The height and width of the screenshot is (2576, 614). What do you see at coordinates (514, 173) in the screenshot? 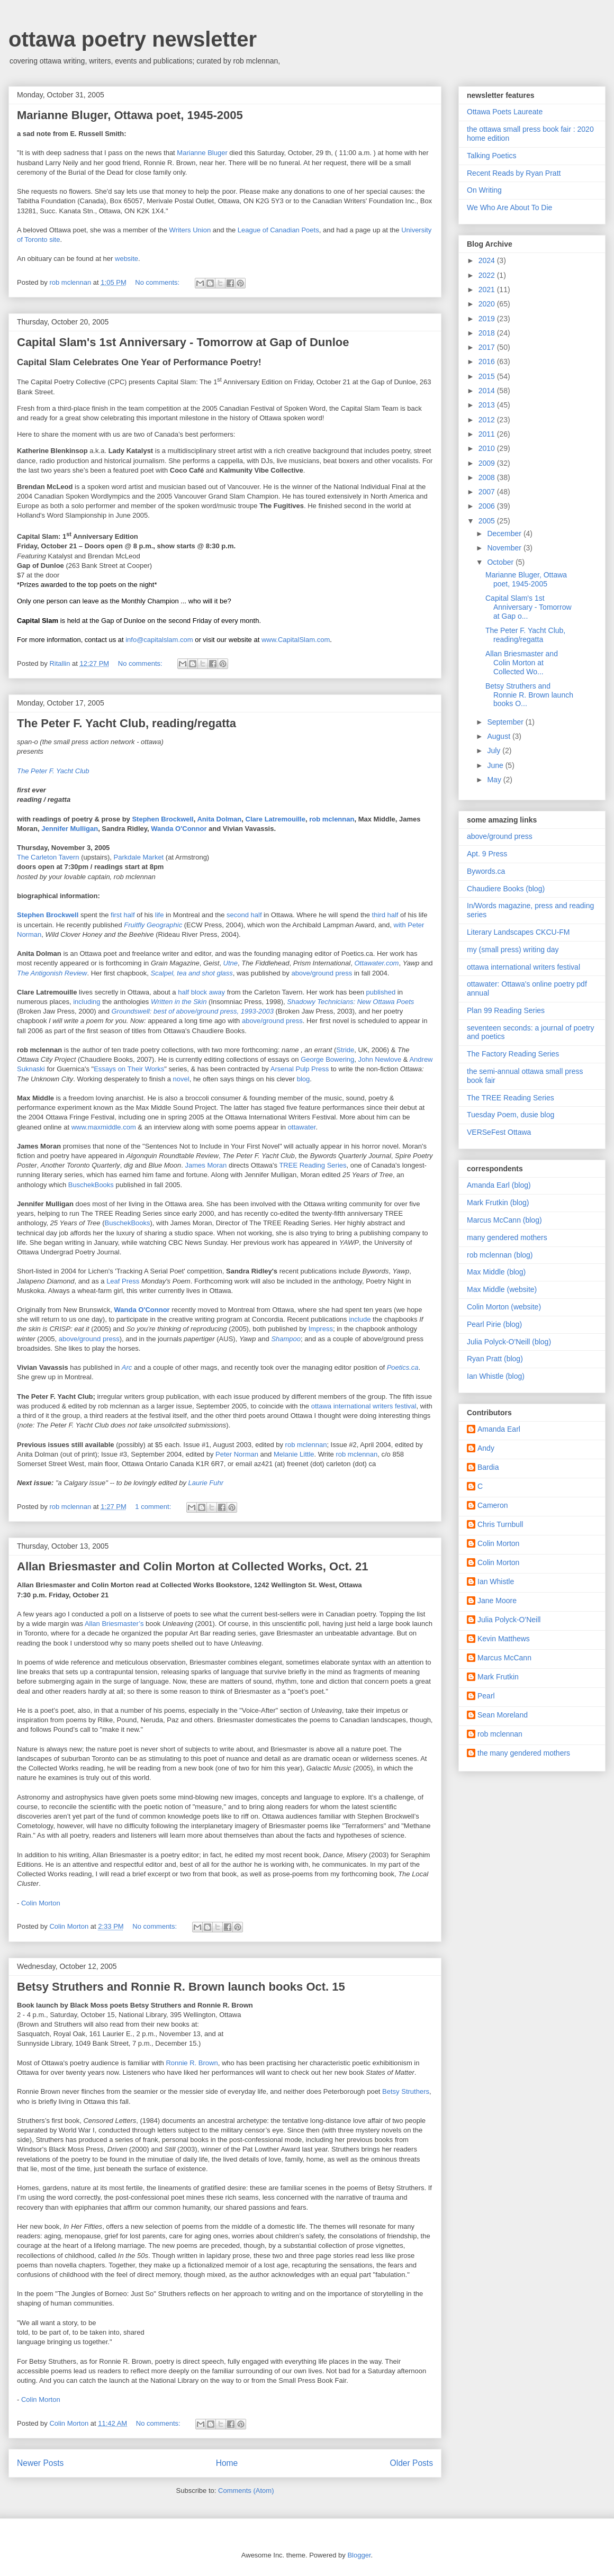
I see `Recent Reads by Ryan Pratt` at bounding box center [514, 173].